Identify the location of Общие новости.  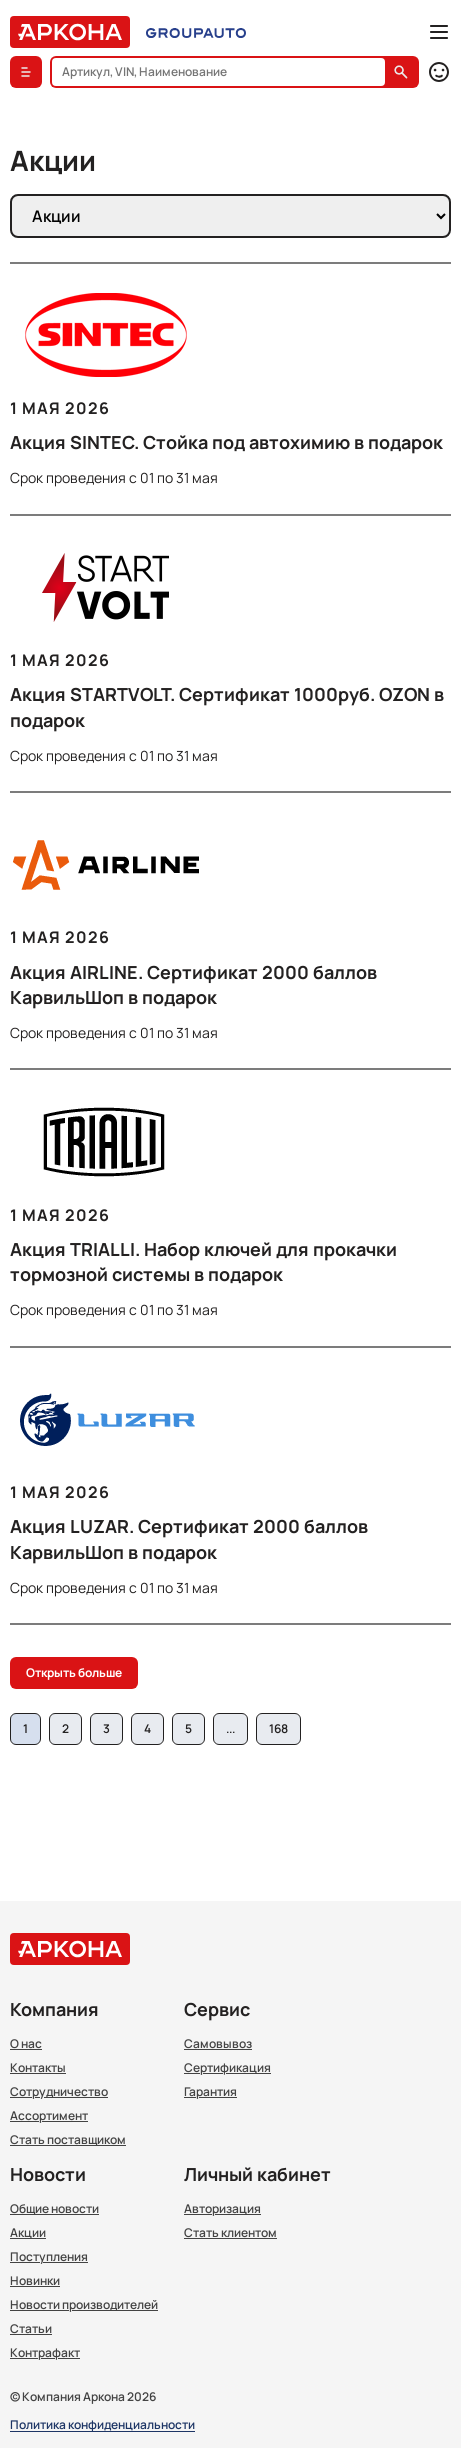
(54, 2209).